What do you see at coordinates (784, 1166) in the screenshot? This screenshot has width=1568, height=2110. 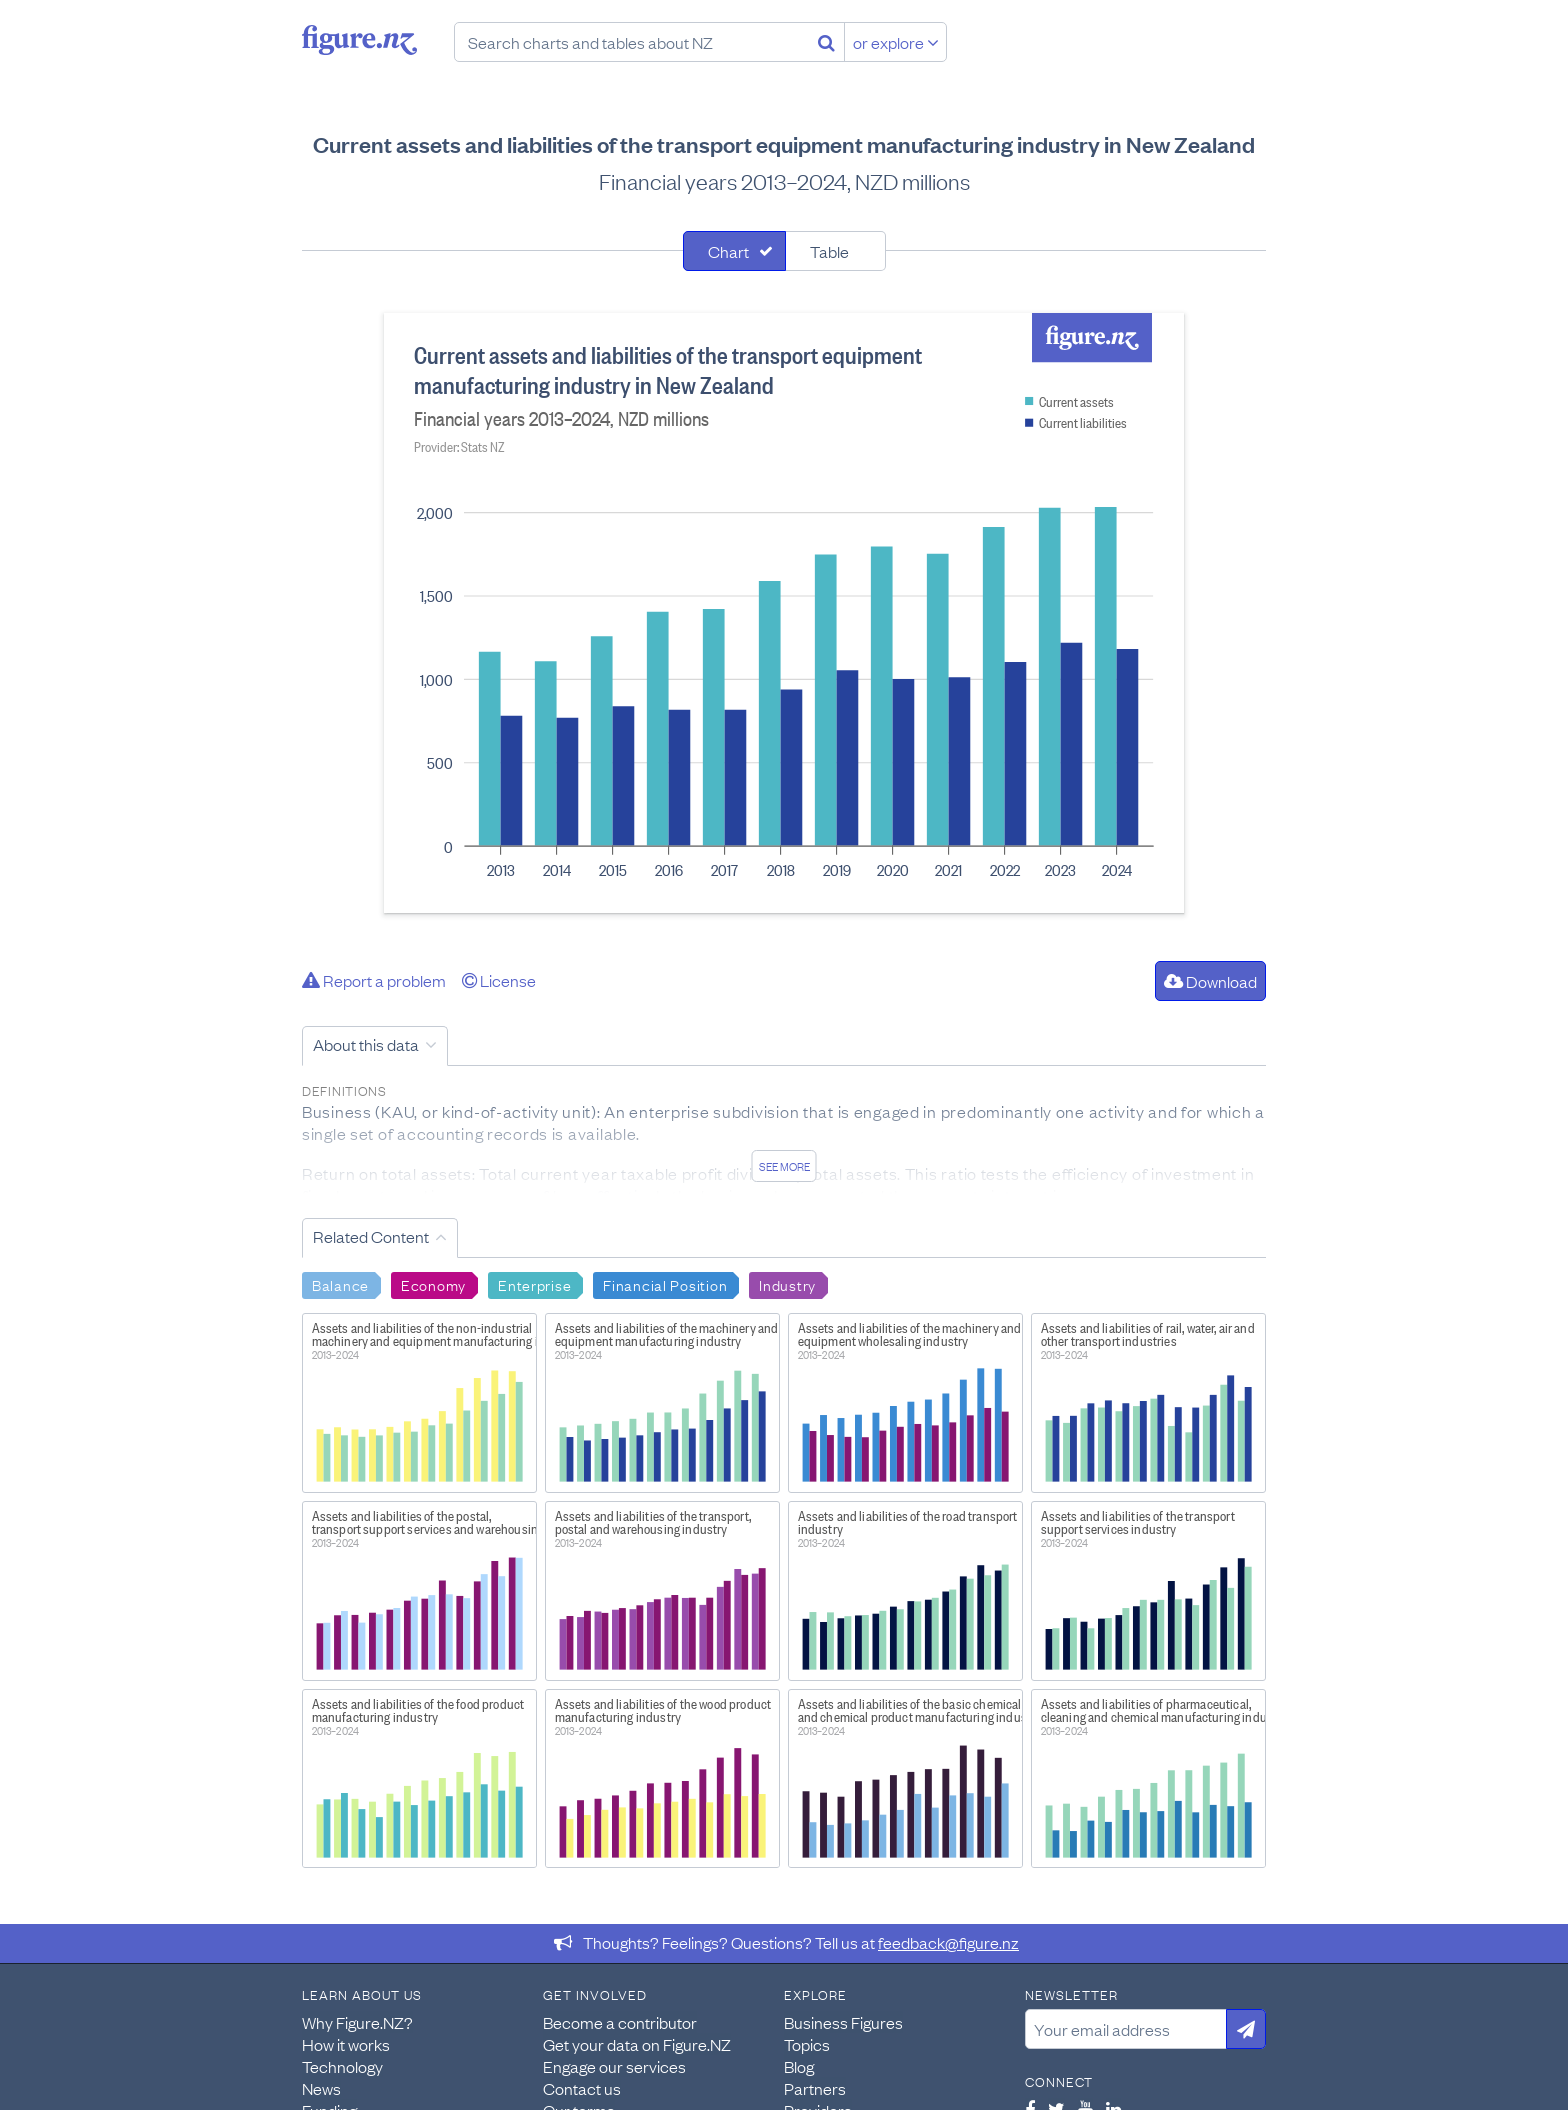 I see `See more [See detailed information about this data]` at bounding box center [784, 1166].